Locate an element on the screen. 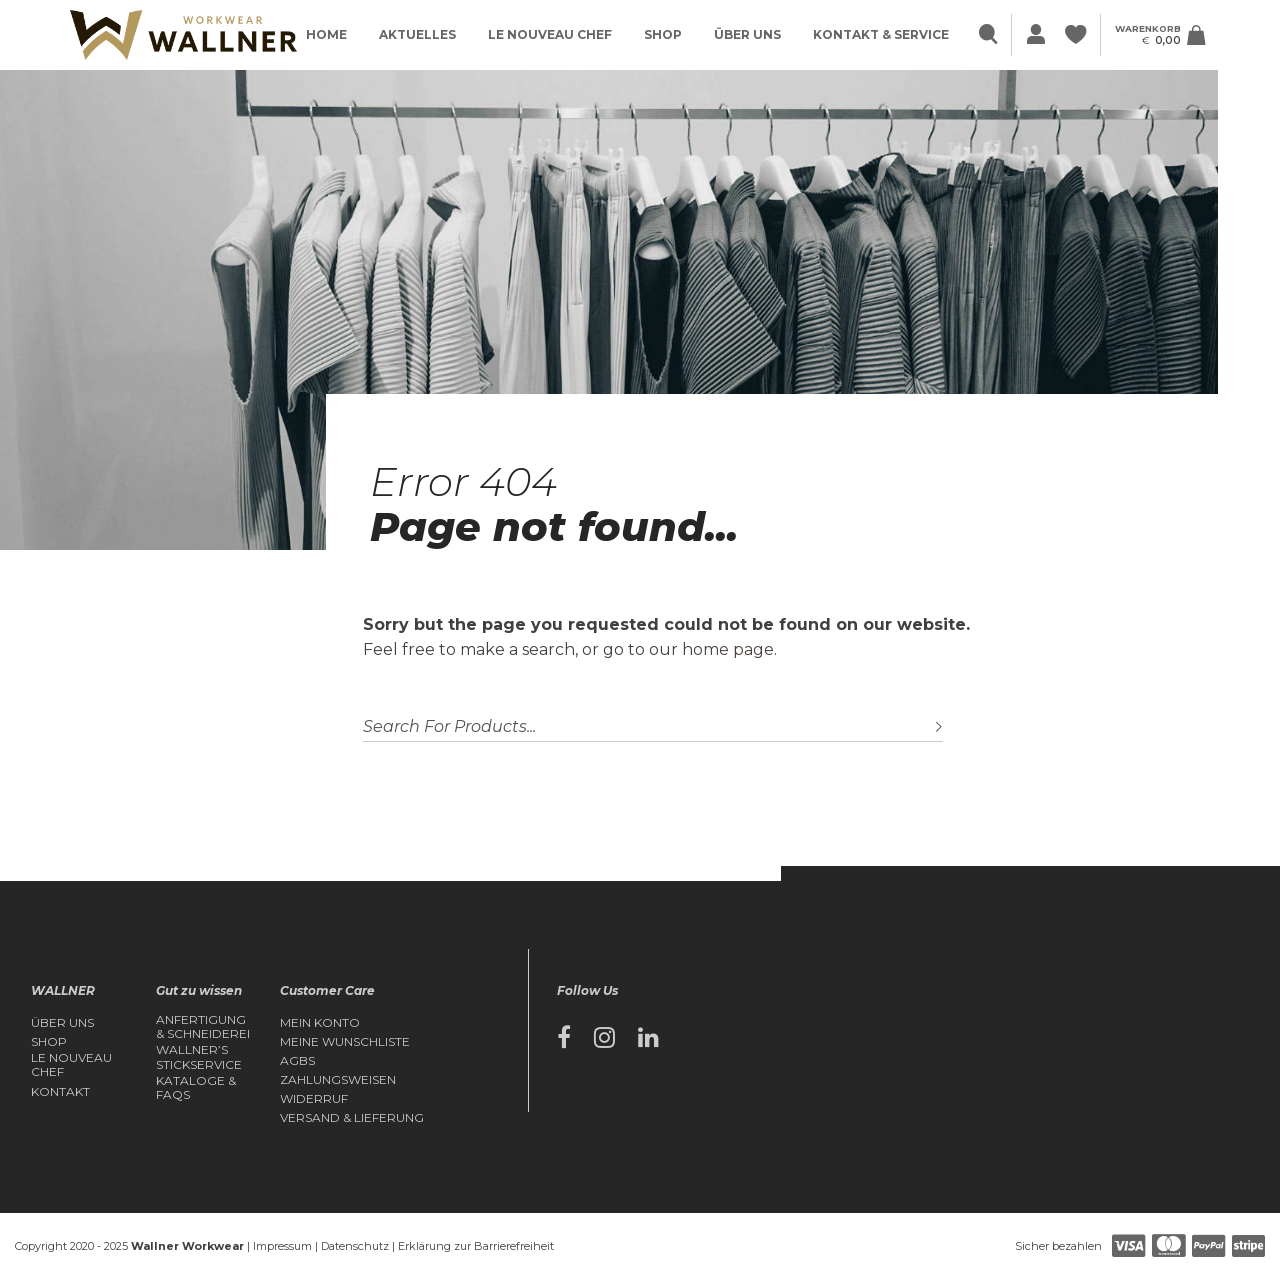  Wallner Workwear is located at coordinates (187, 1246).